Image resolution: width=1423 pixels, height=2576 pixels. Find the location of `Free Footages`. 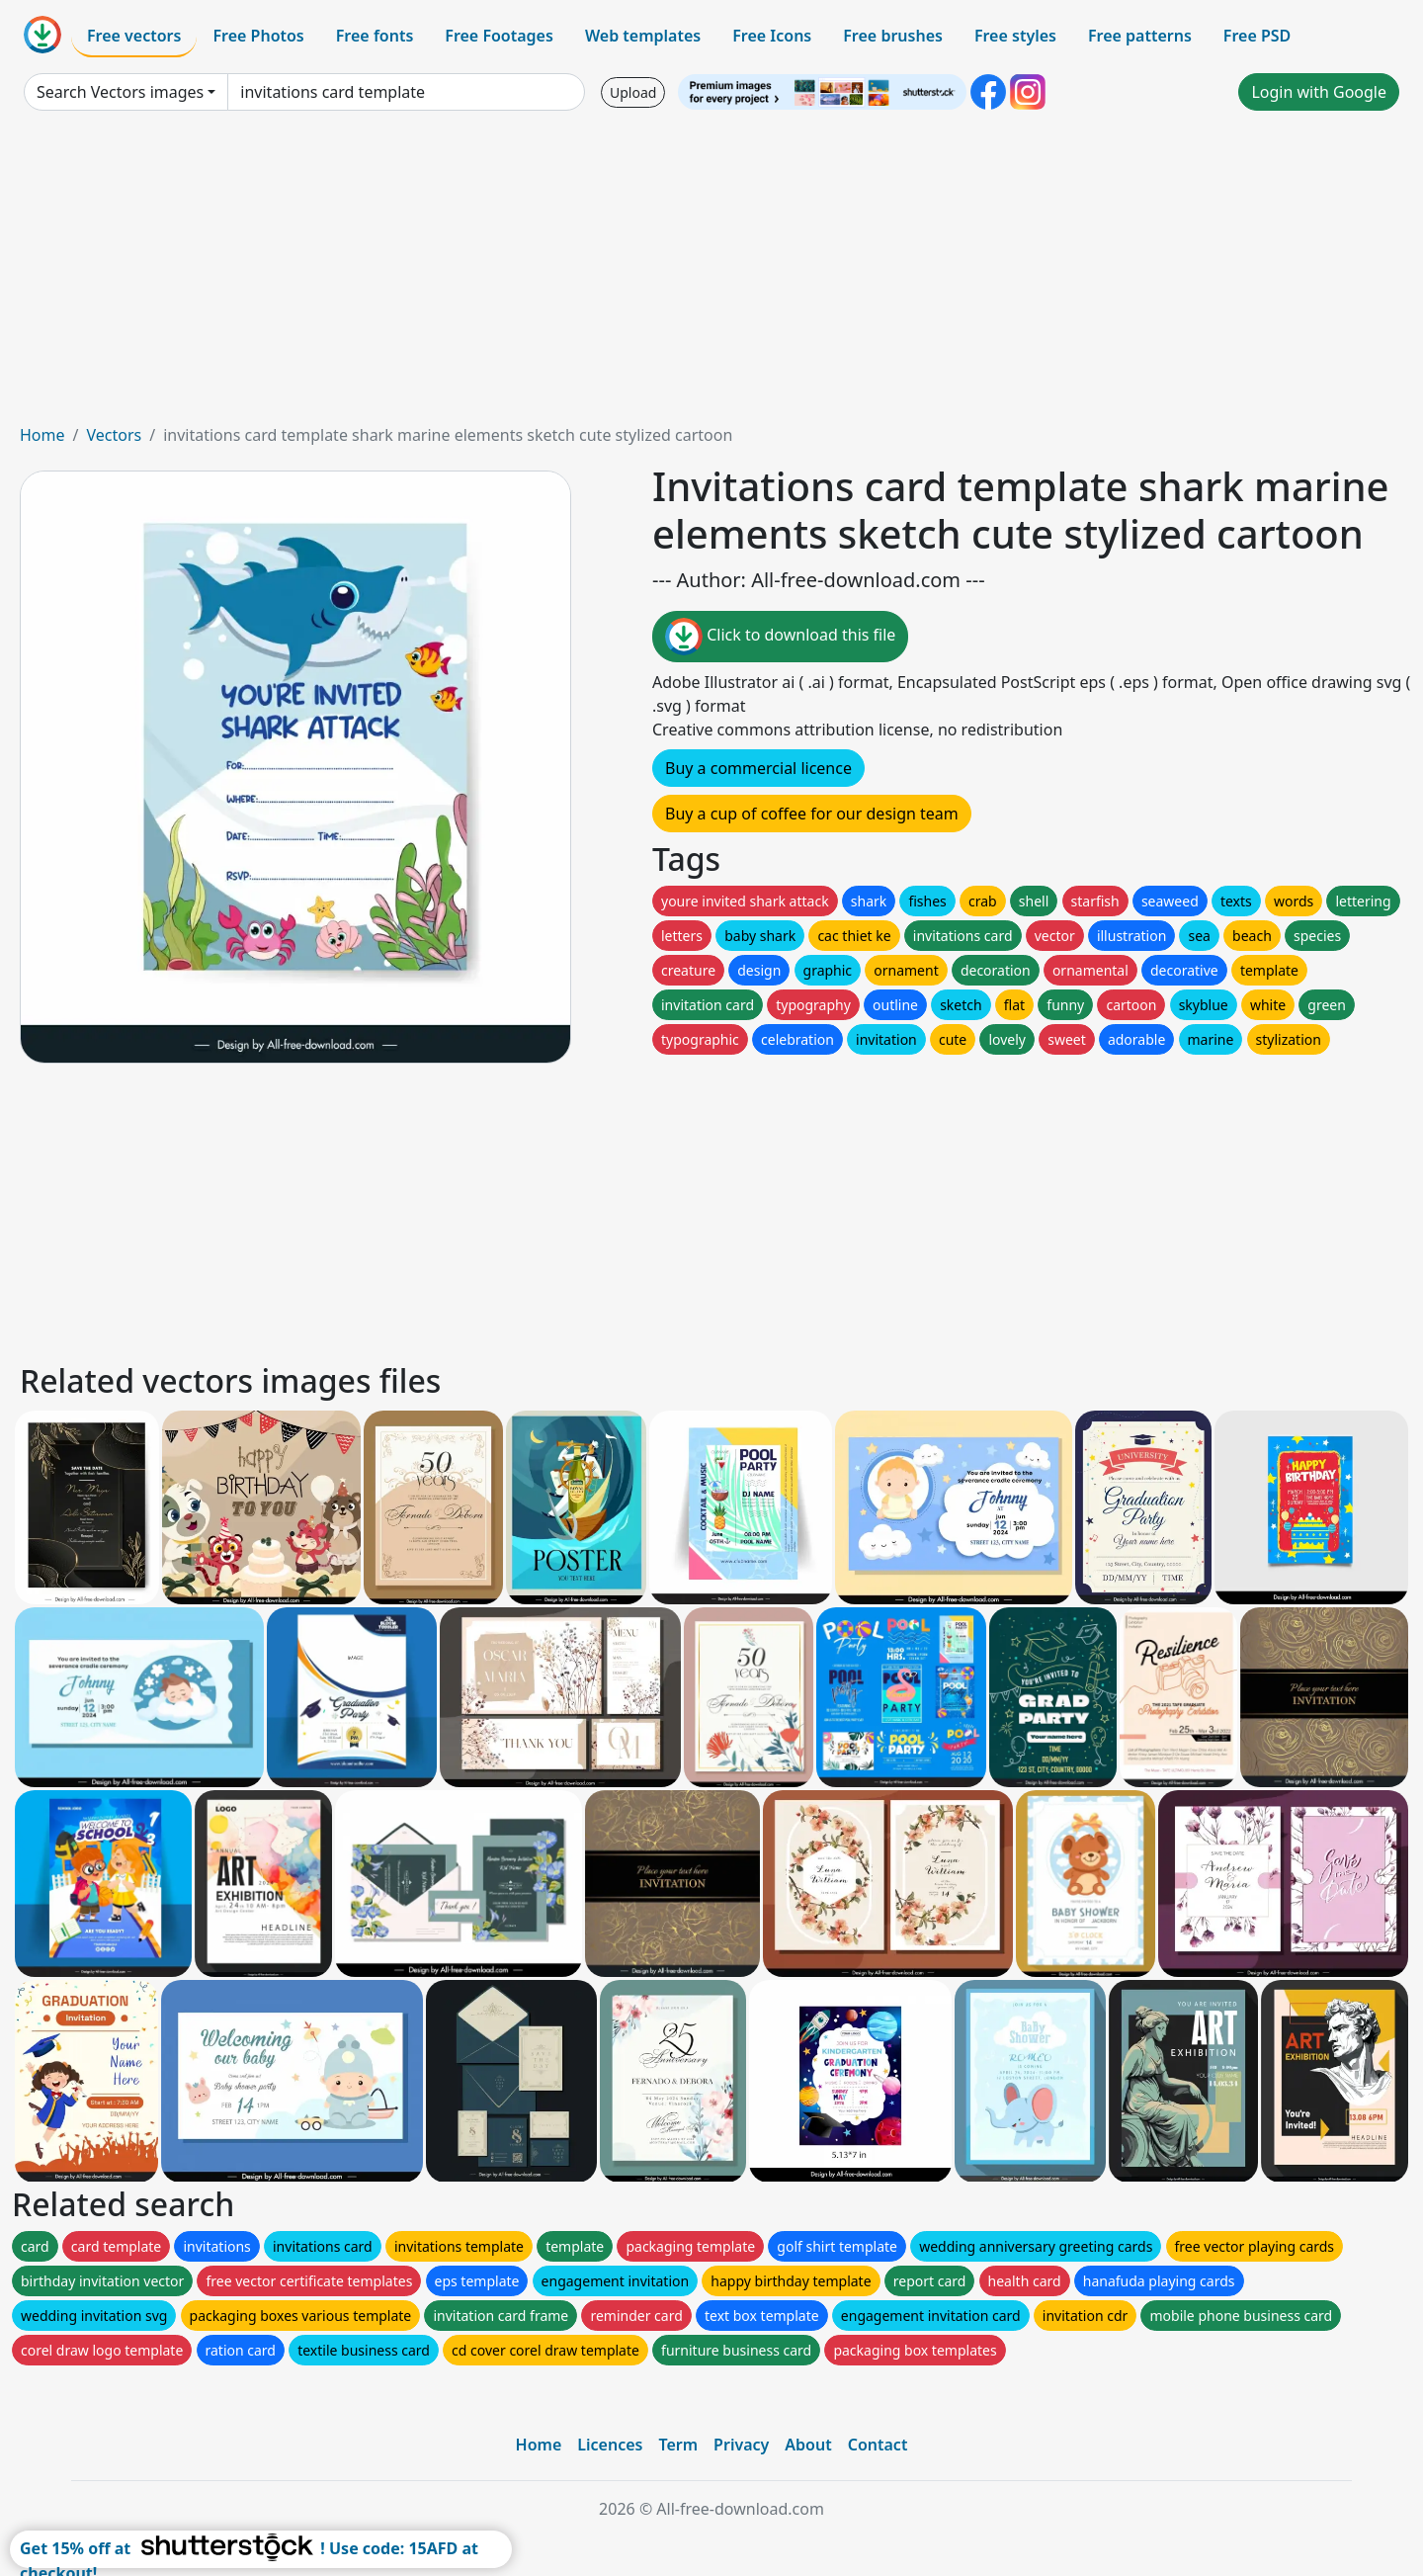

Free Footages is located at coordinates (499, 35).